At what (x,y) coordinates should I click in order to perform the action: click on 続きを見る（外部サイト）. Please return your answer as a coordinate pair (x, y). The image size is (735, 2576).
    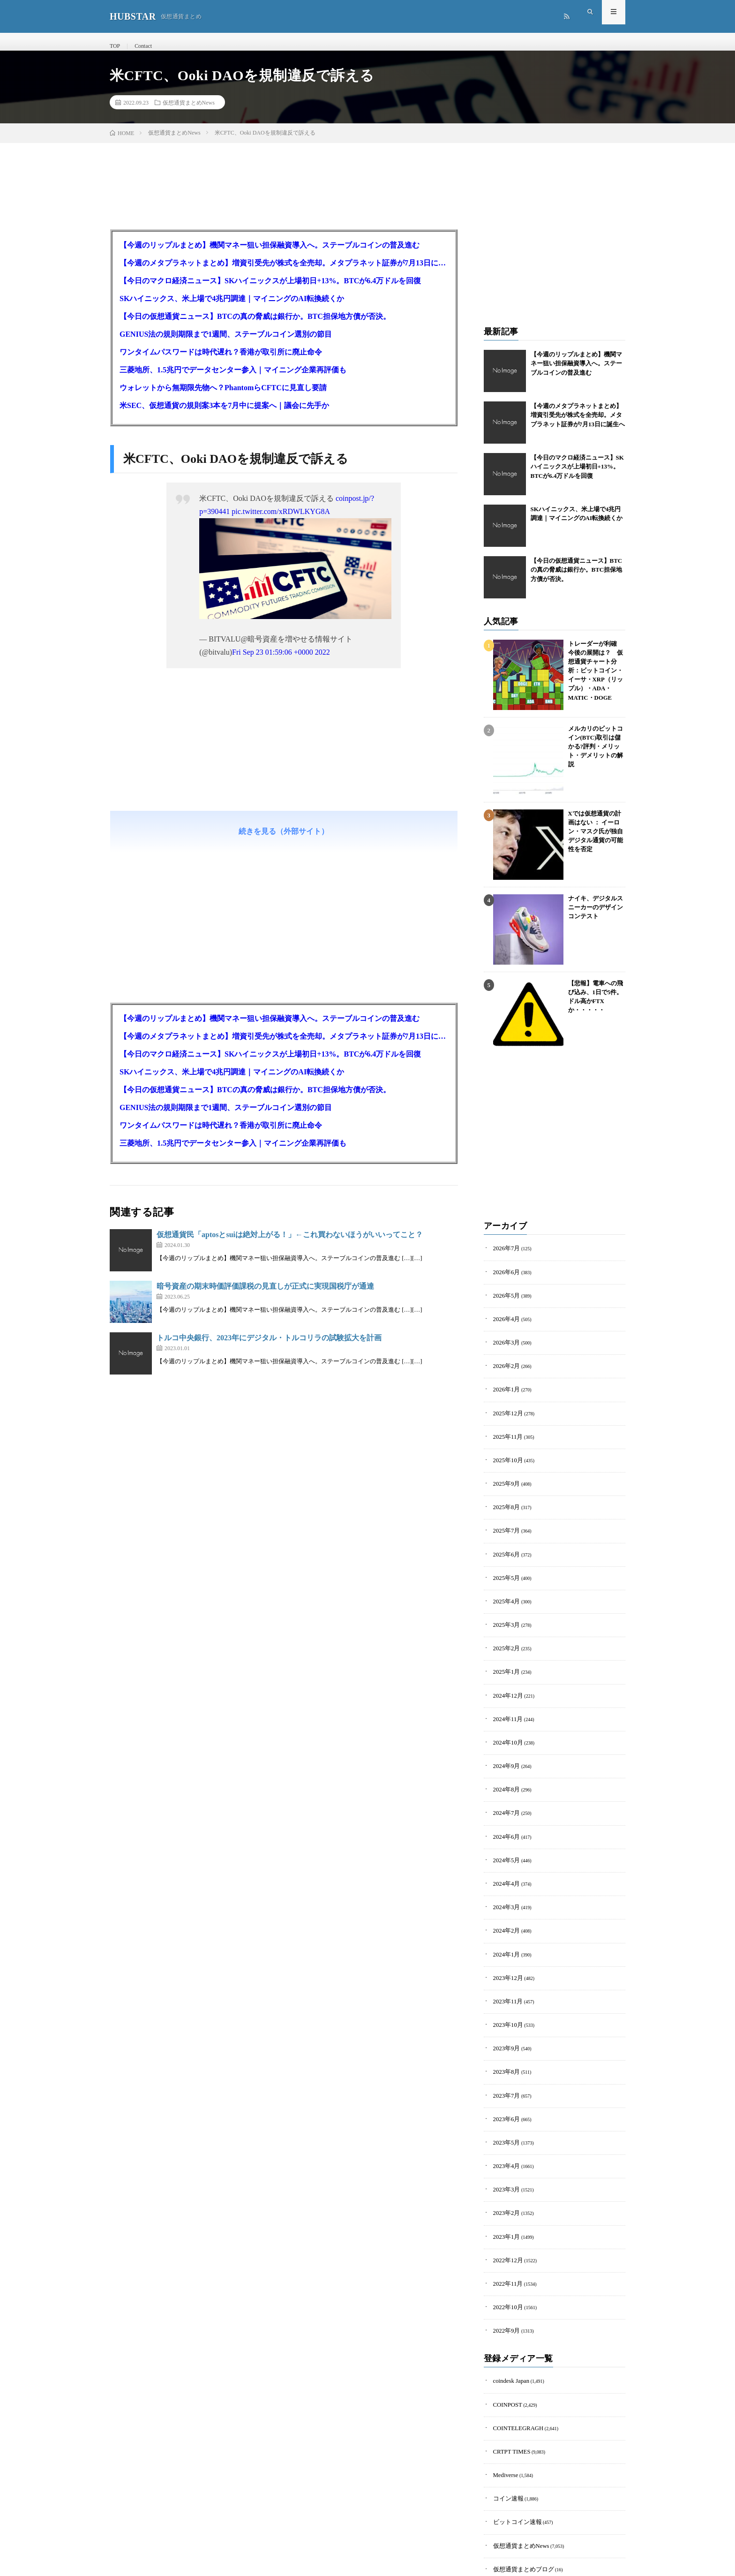
    Looking at the image, I should click on (284, 842).